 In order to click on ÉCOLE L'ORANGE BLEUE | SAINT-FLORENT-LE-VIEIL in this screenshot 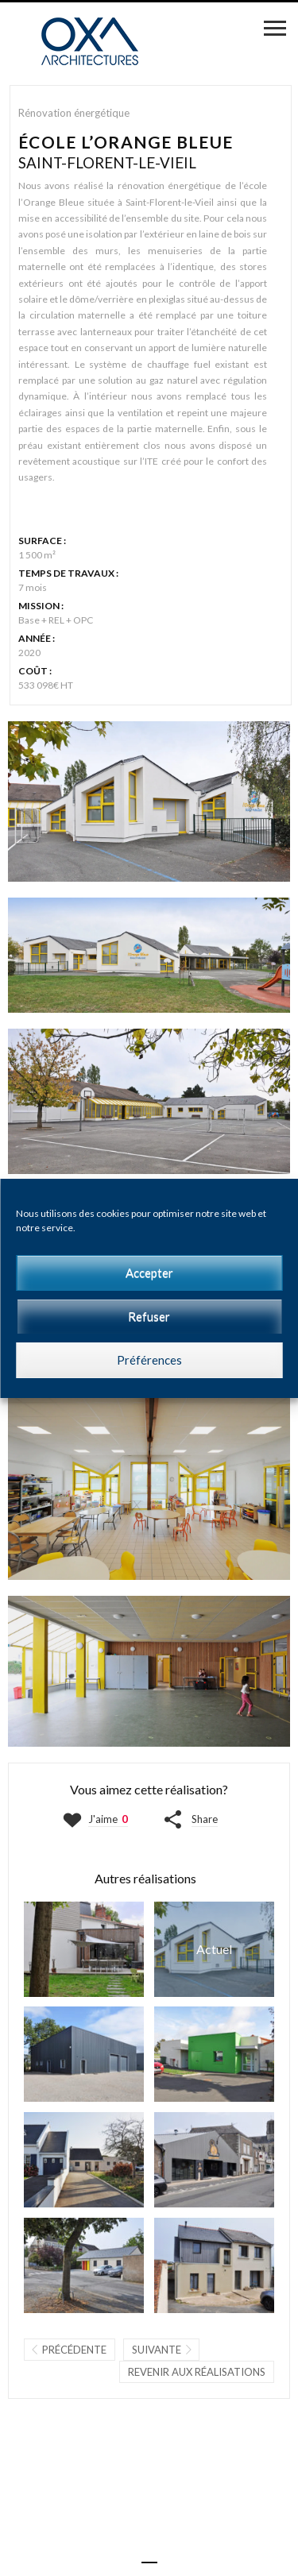, I will do `click(214, 1949)`.